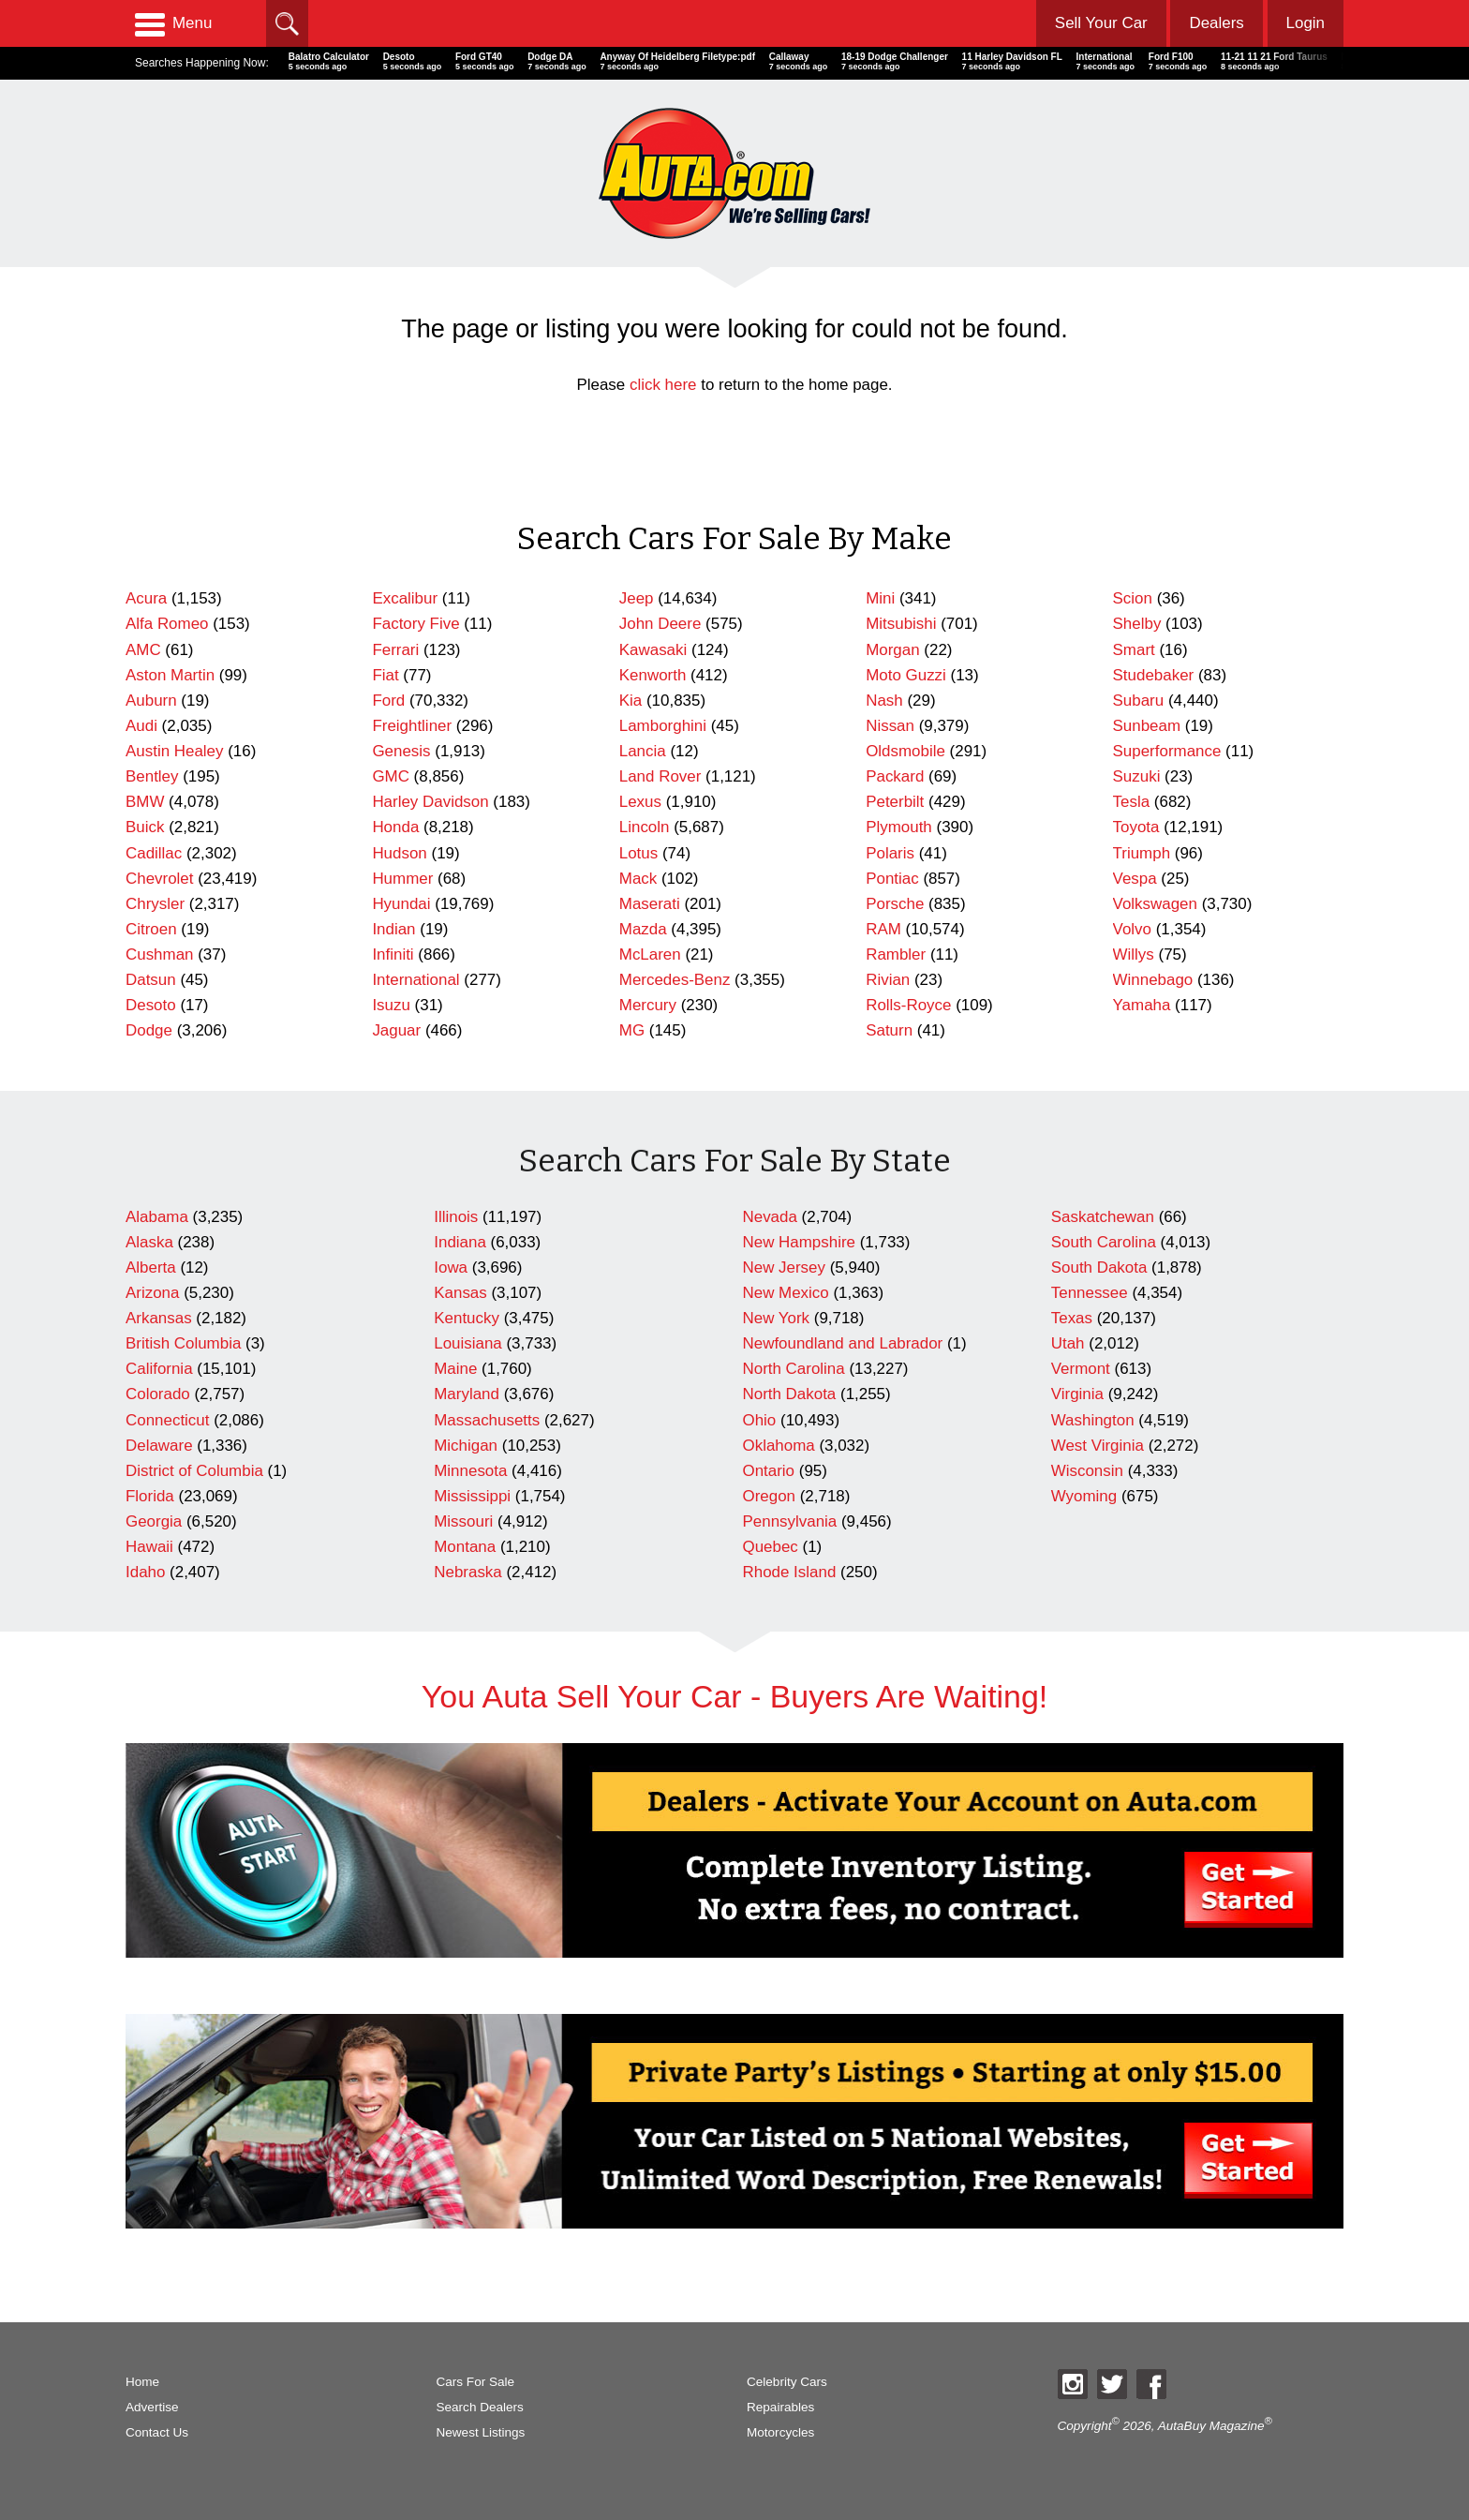 Image resolution: width=1469 pixels, height=2520 pixels. Describe the element at coordinates (770, 1217) in the screenshot. I see `Nevada` at that location.